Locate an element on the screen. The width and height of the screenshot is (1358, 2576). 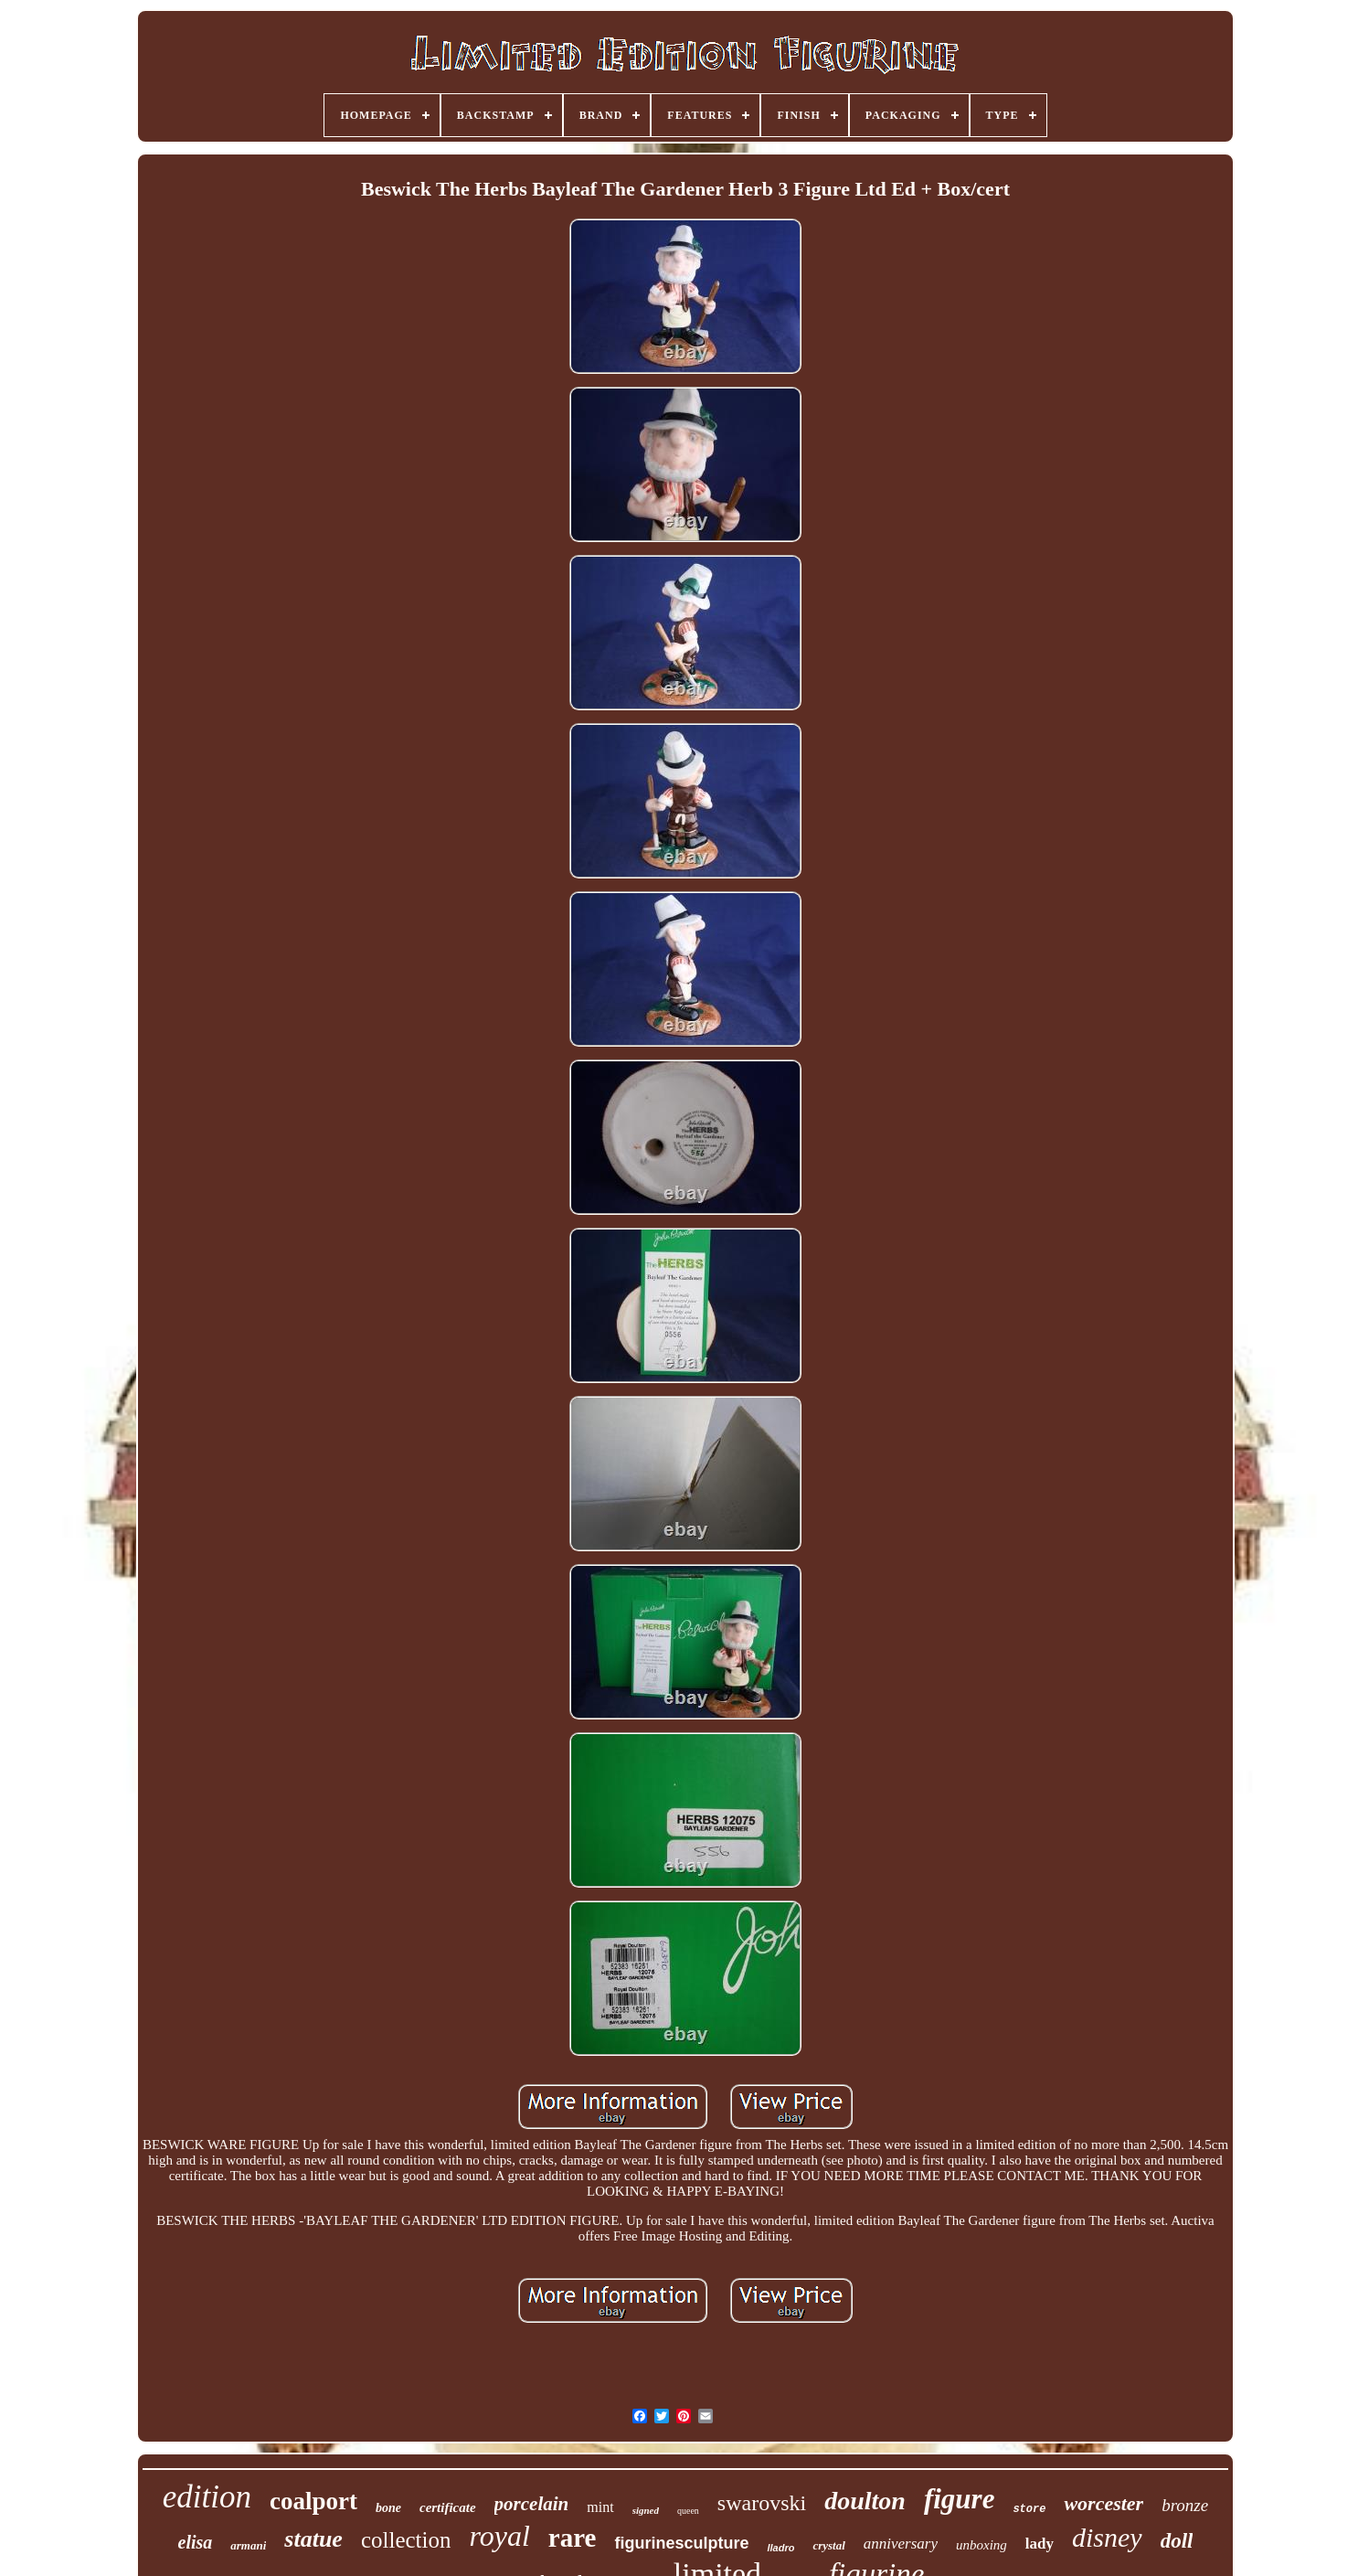
swarovski is located at coordinates (761, 2503).